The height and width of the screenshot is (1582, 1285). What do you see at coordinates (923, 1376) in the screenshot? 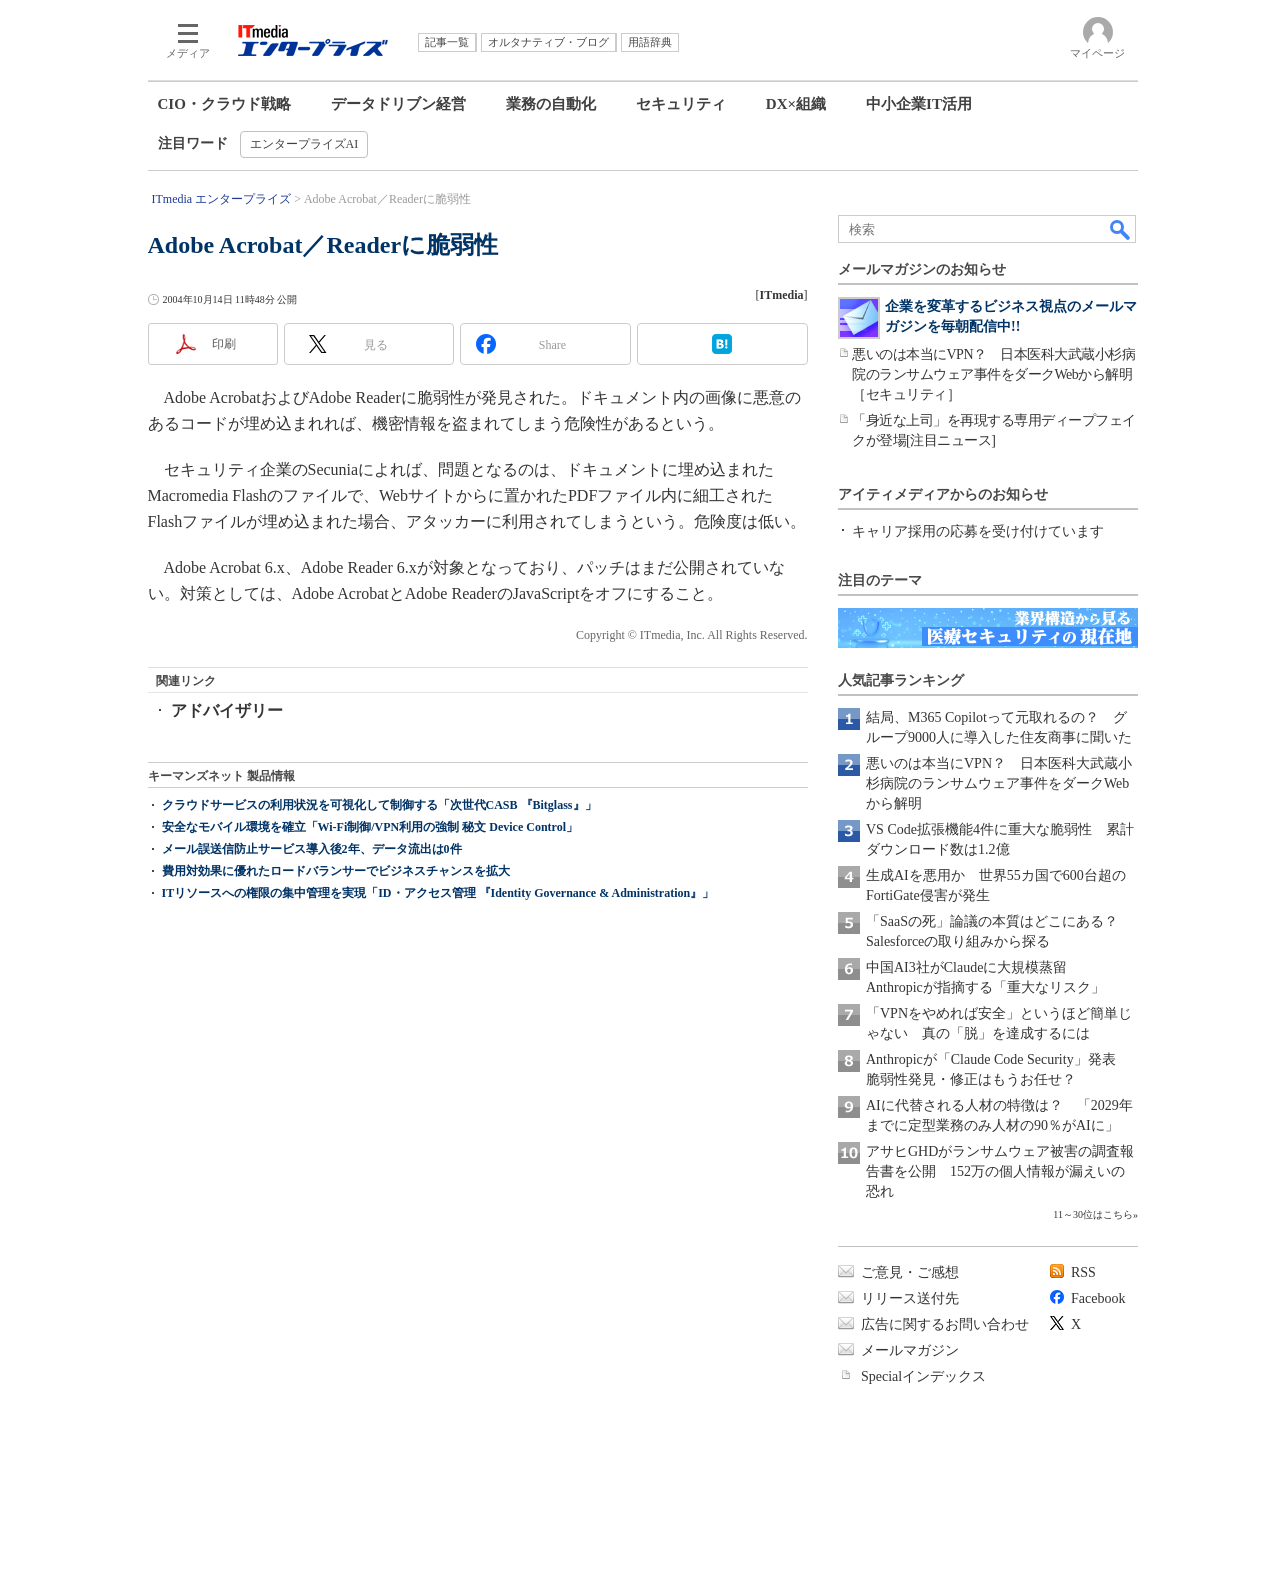
I see `Specialインデックス` at bounding box center [923, 1376].